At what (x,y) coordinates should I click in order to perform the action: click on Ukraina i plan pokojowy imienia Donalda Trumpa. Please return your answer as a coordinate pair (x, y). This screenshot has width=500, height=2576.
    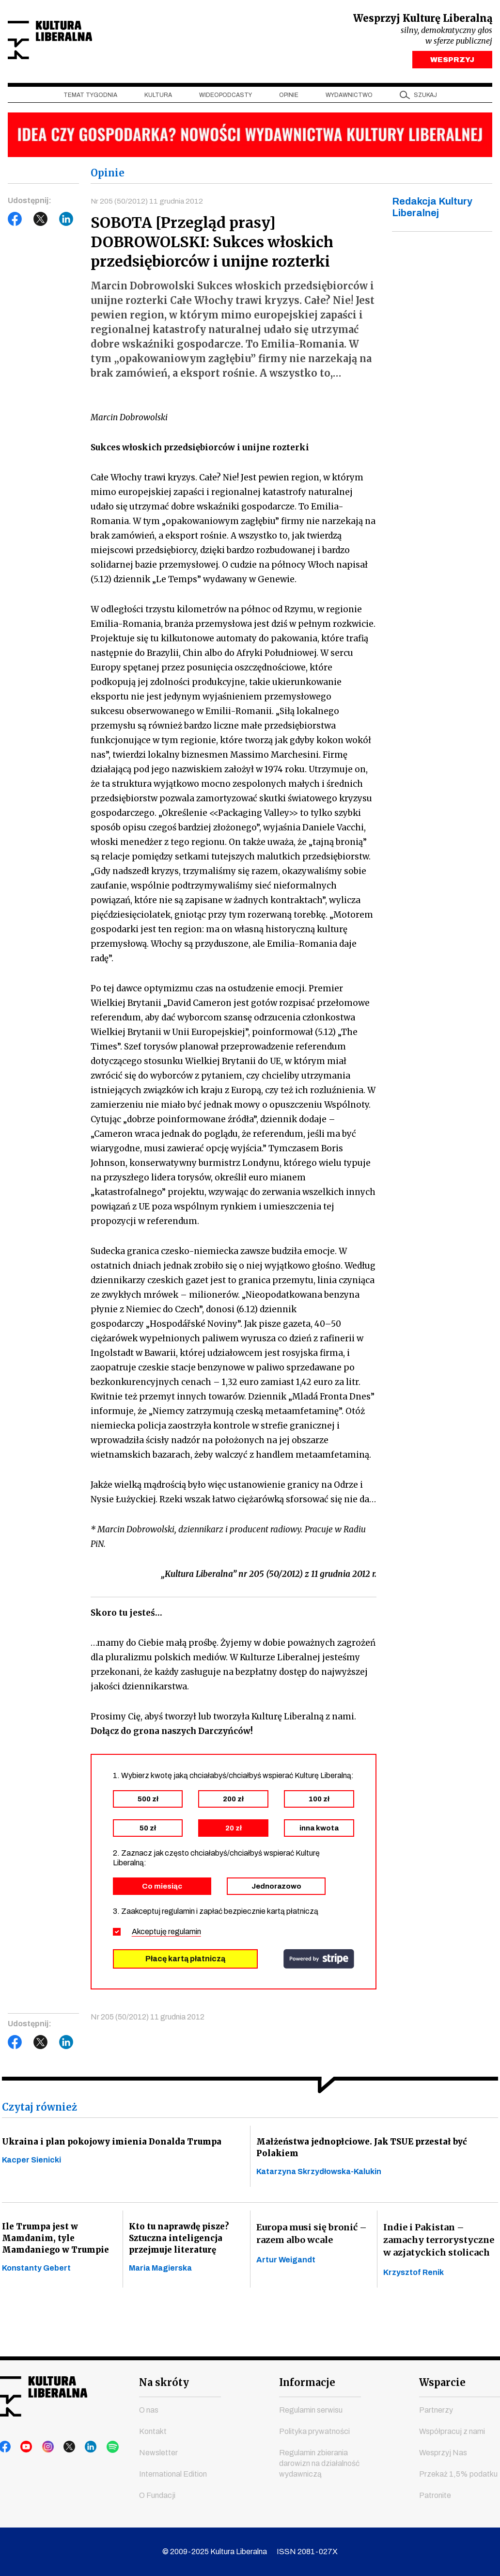
    Looking at the image, I should click on (115, 2146).